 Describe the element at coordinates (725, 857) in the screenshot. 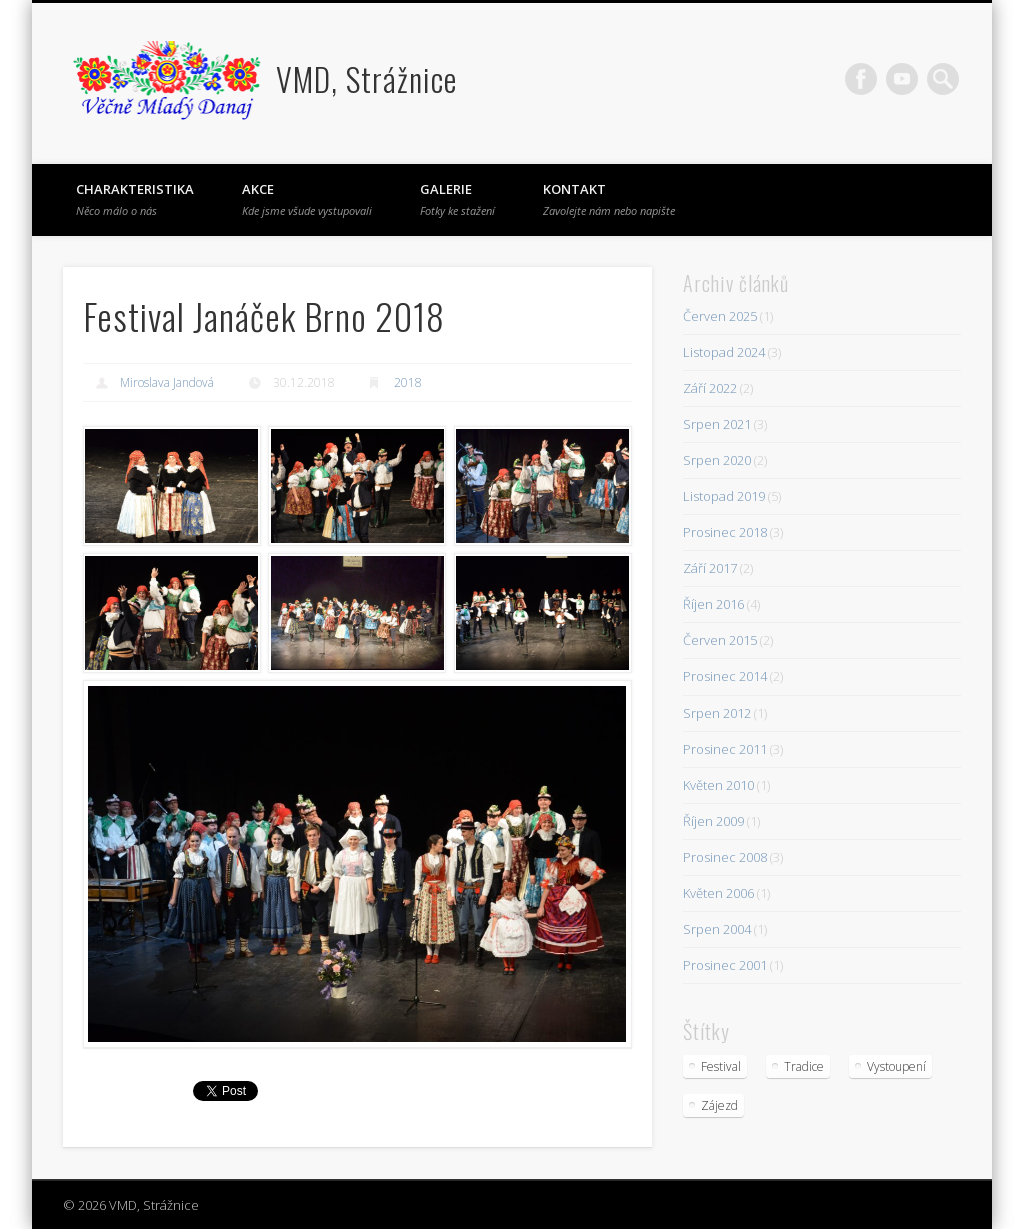

I see `Prosinec 2008` at that location.